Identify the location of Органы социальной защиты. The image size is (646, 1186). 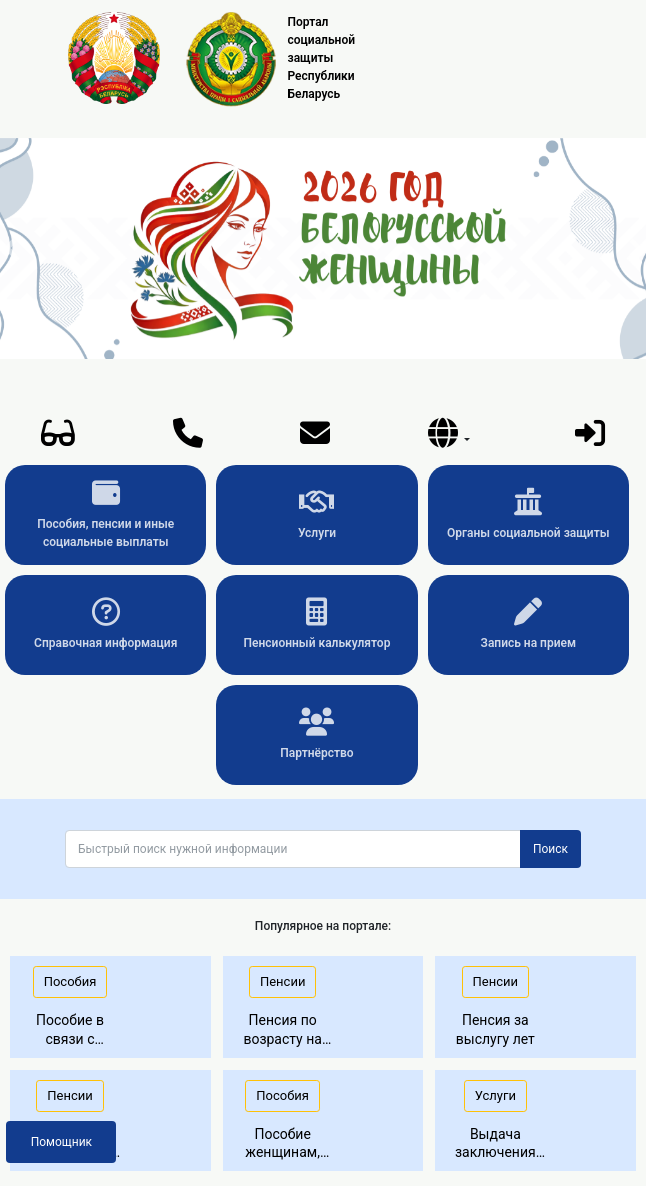
(528, 514).